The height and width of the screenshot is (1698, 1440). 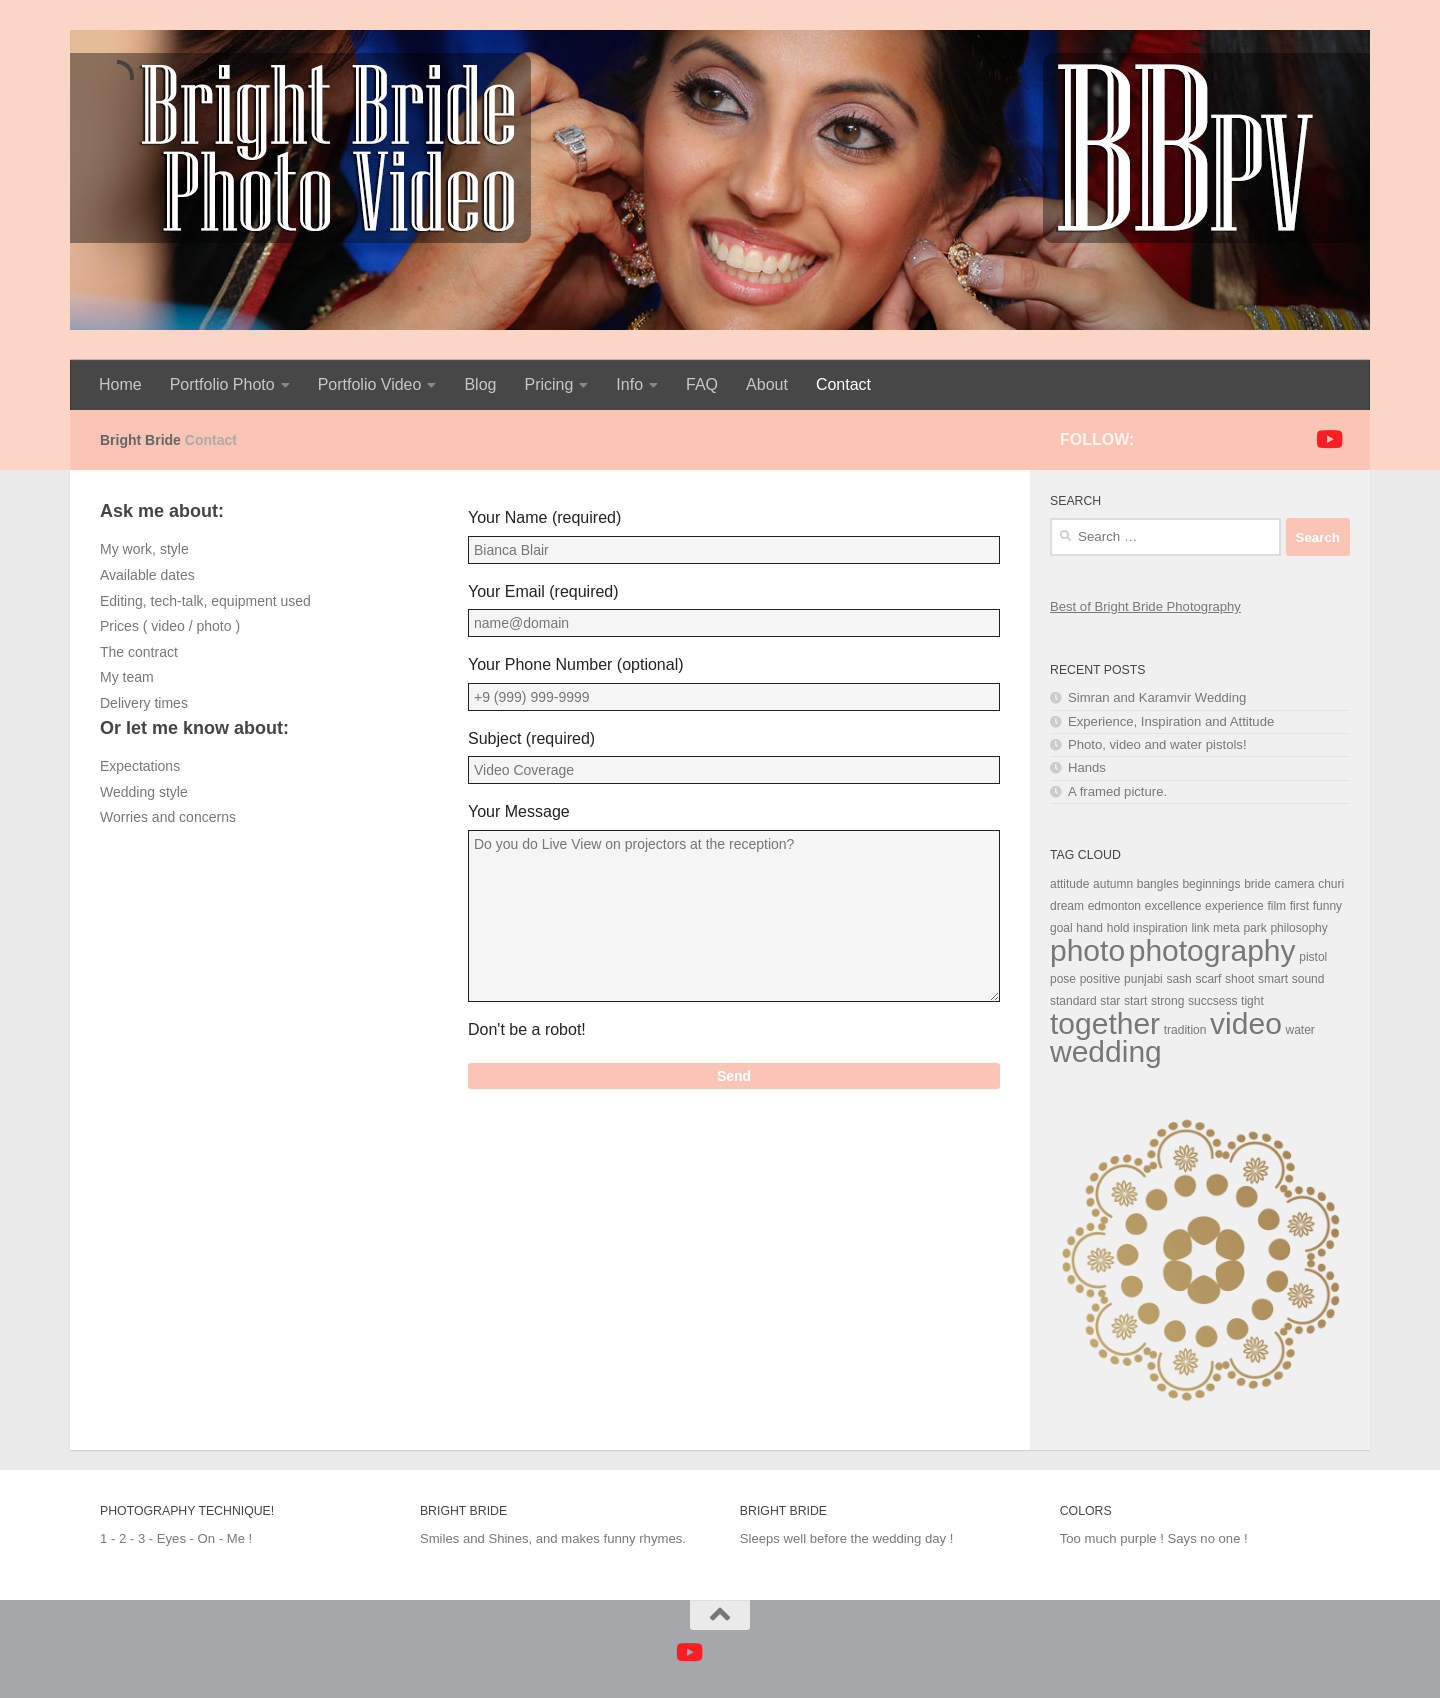 I want to click on wedding, so click(x=1106, y=1051).